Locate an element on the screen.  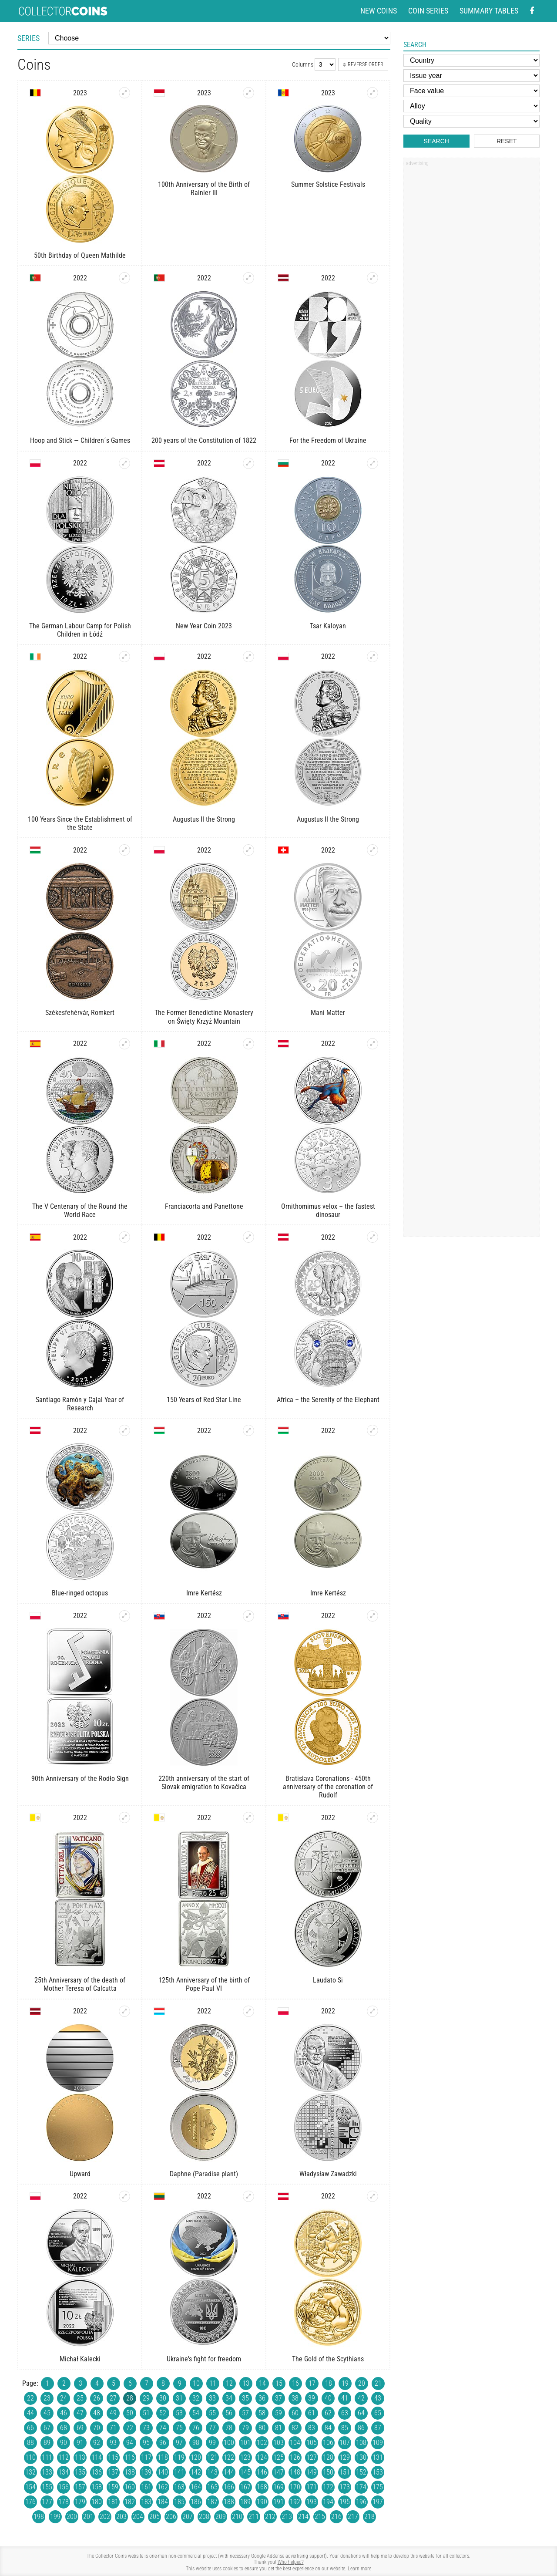
166 is located at coordinates (229, 2487).